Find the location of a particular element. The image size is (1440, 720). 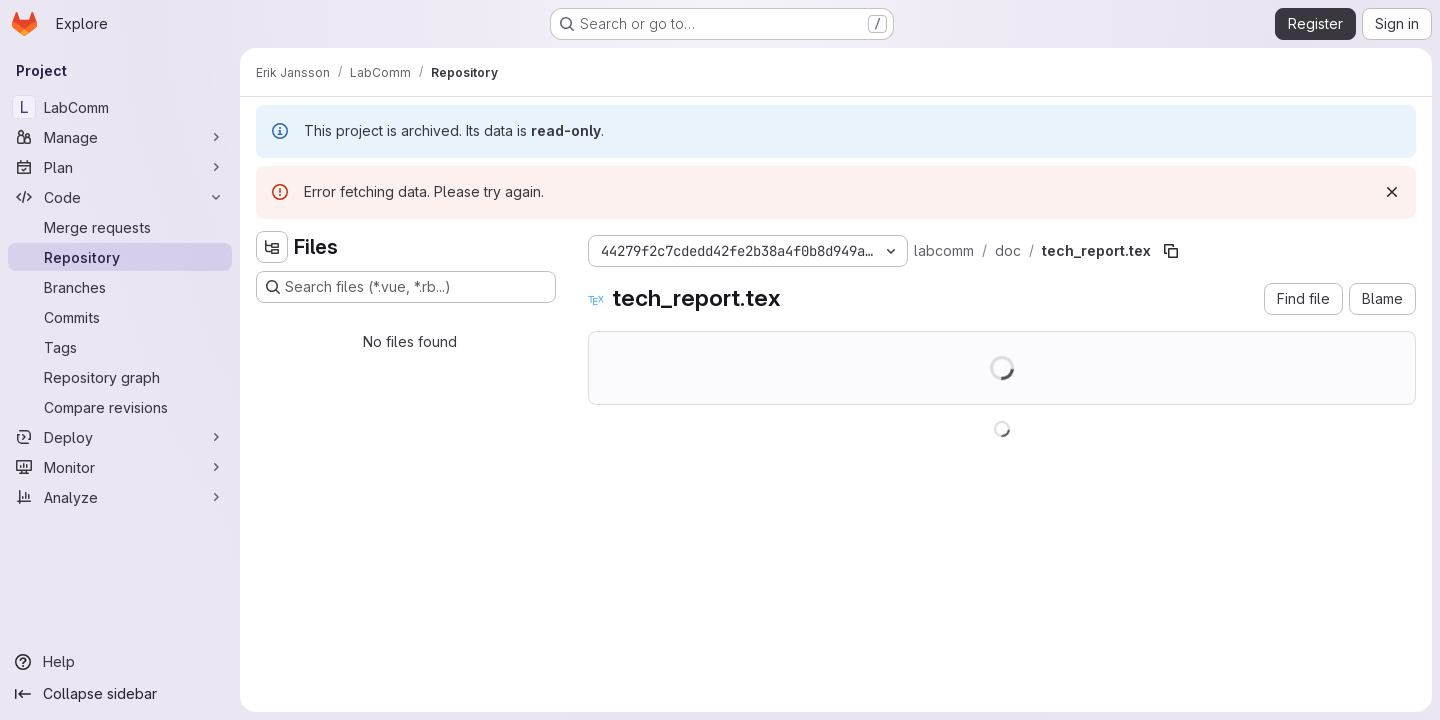

[Tags] is located at coordinates (120, 347).